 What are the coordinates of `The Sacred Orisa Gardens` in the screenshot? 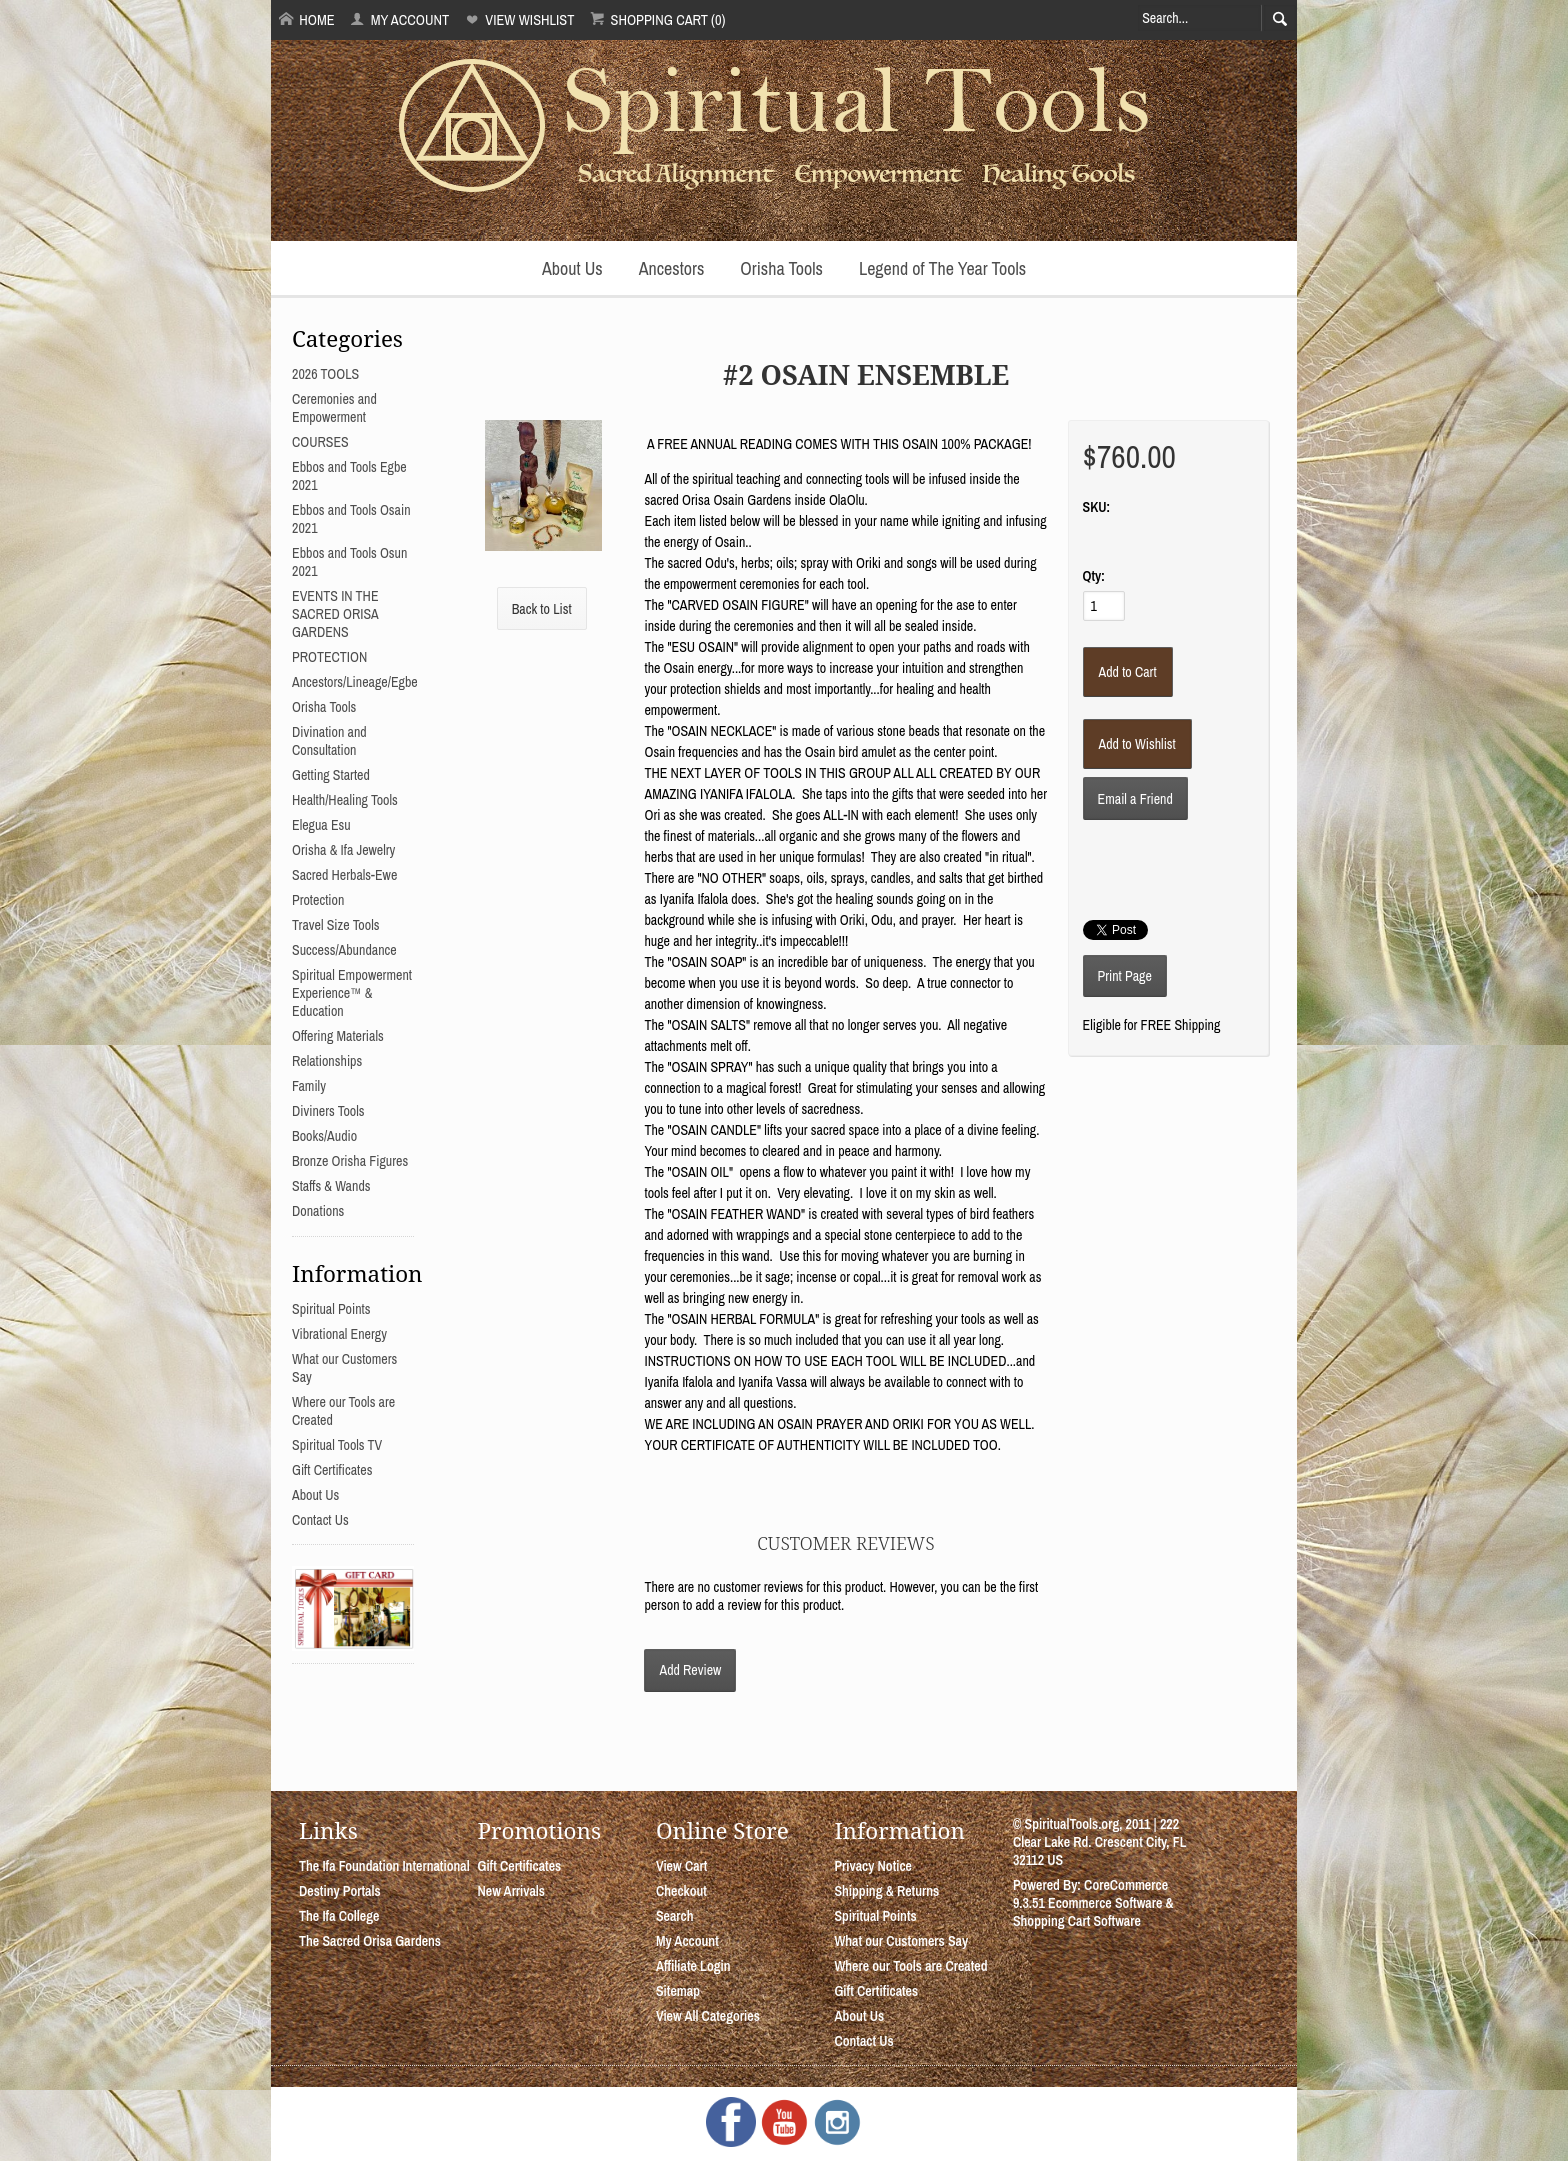 It's located at (370, 1941).